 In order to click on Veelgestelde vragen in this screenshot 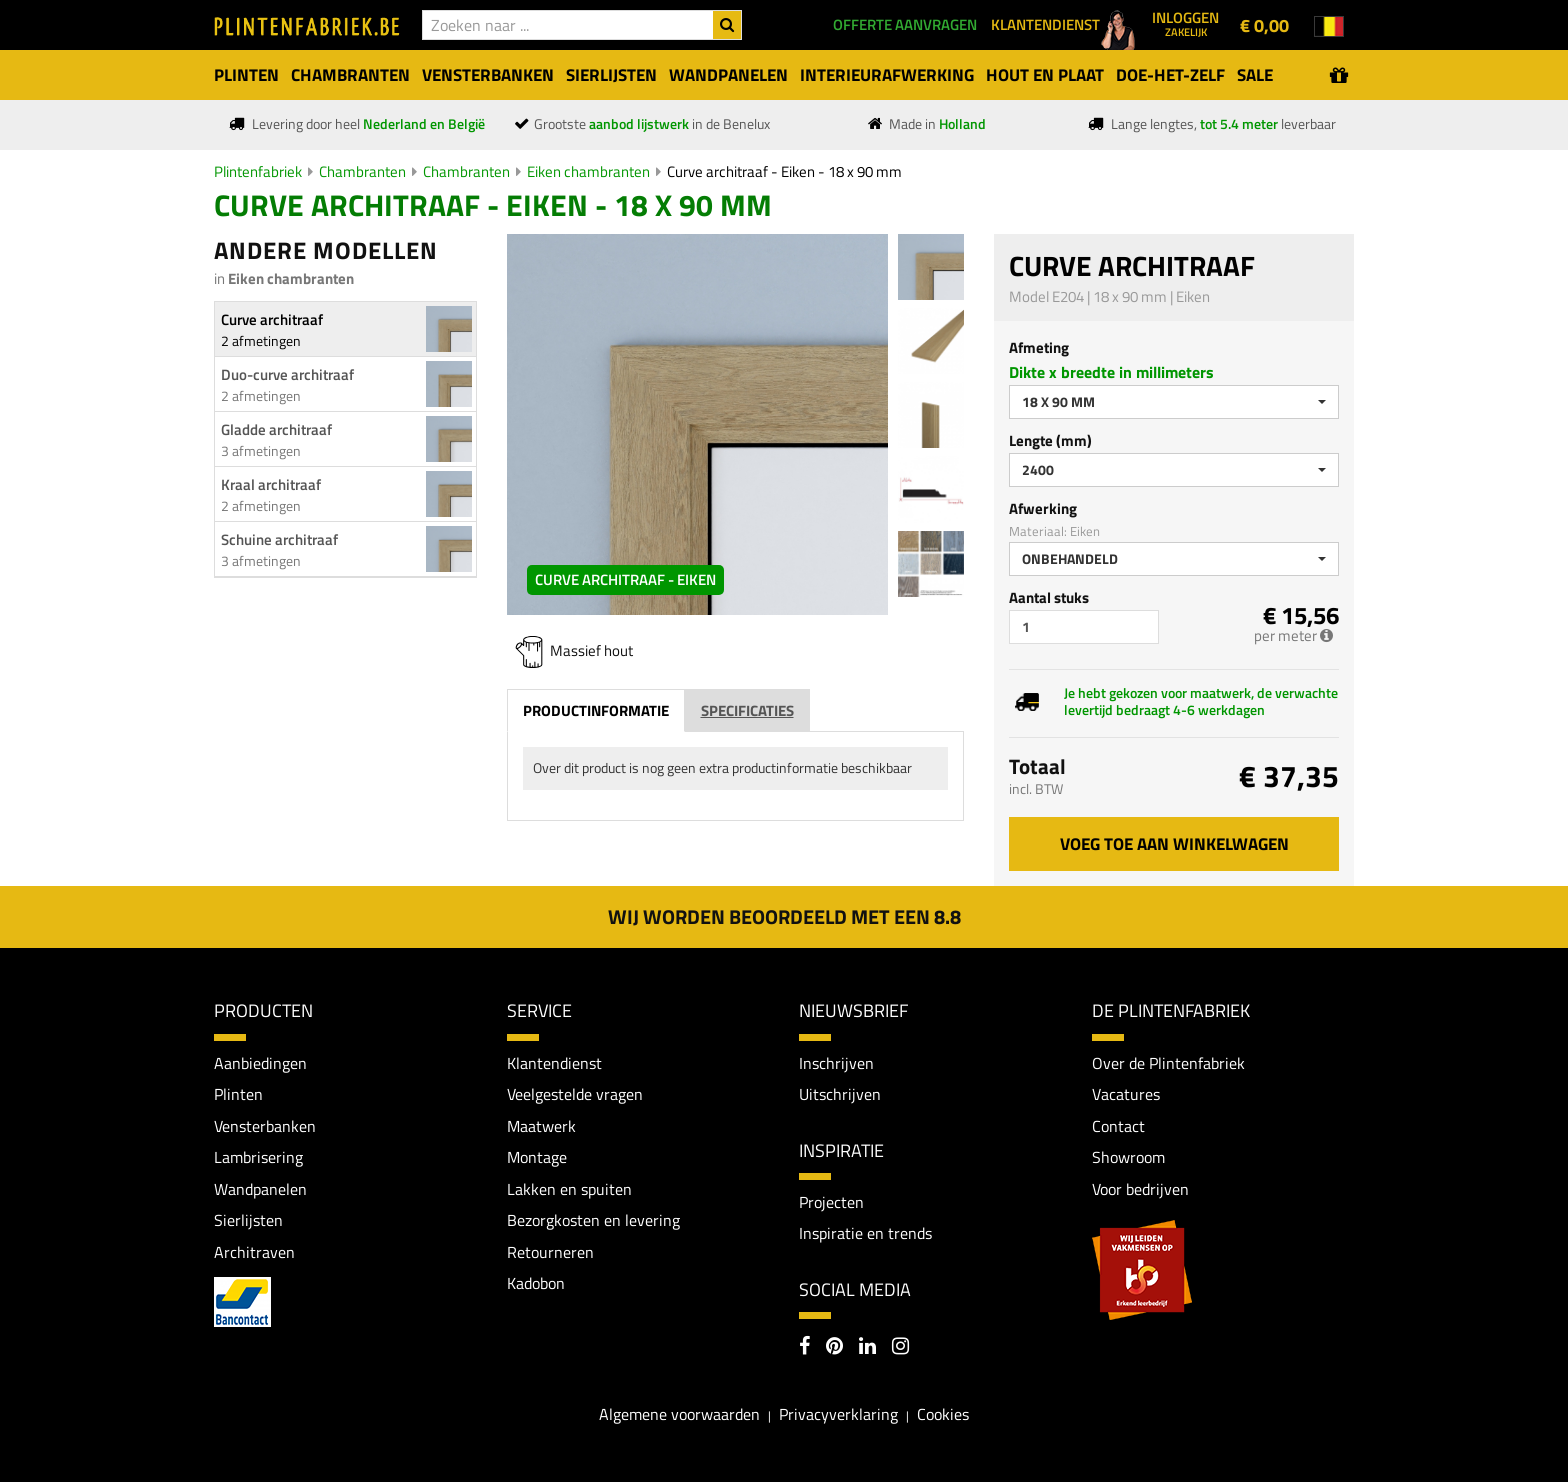, I will do `click(575, 1094)`.